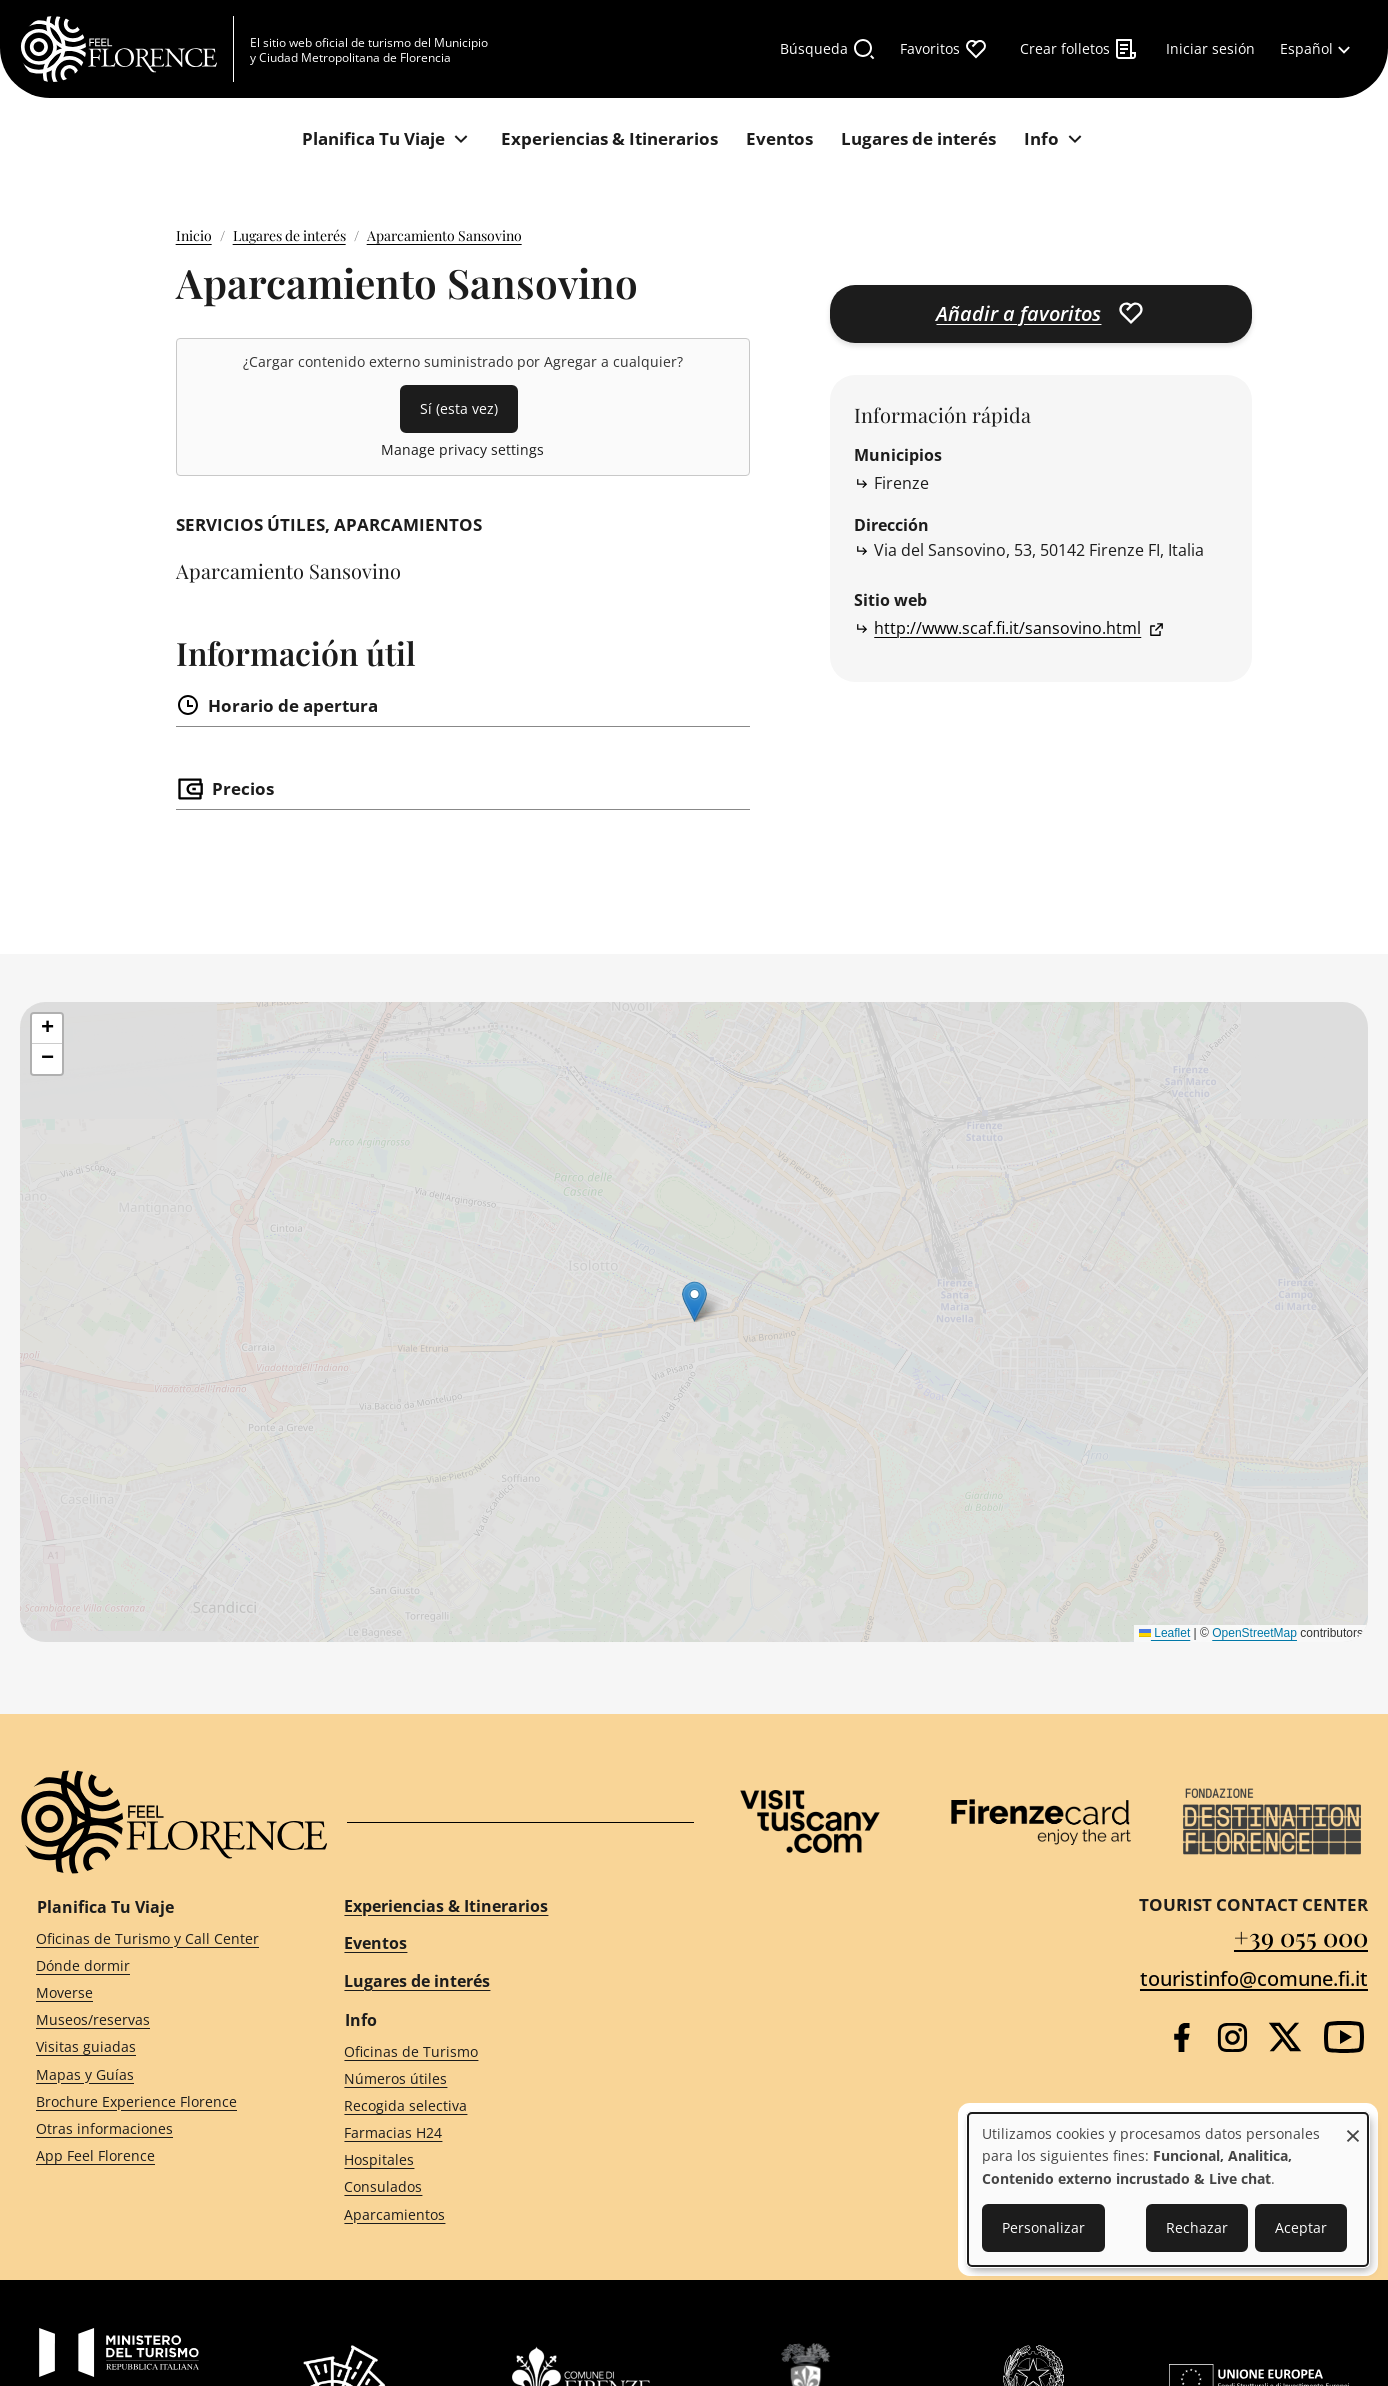 Image resolution: width=1388 pixels, height=2386 pixels. I want to click on [Otras informaciones], so click(154, 2129).